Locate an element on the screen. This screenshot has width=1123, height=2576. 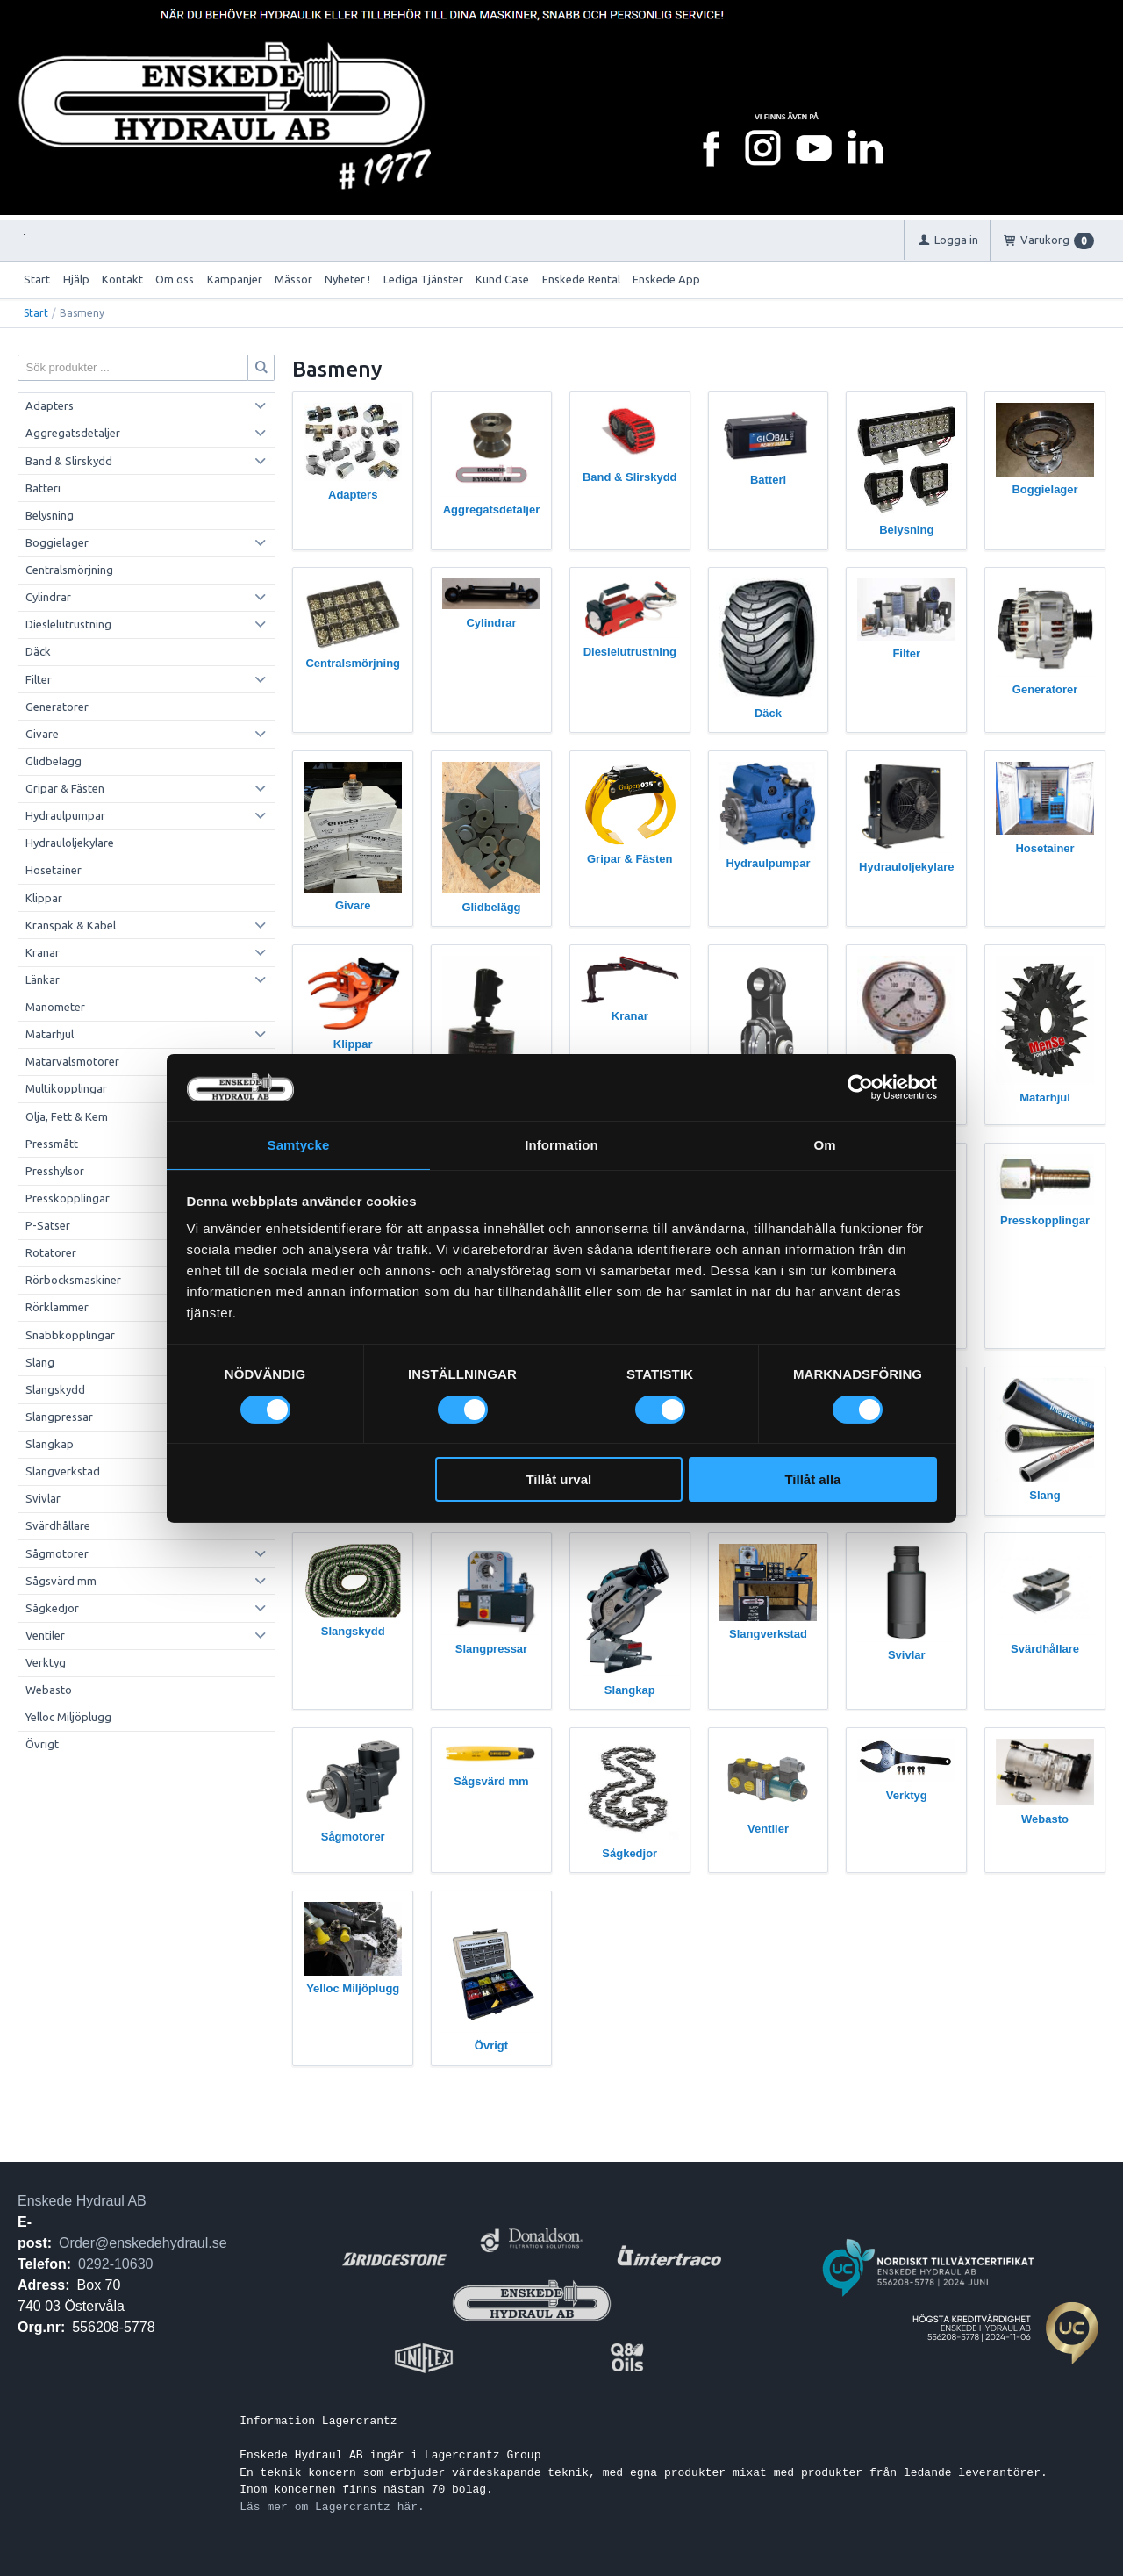
Aggregatsdetaljer is located at coordinates (72, 433).